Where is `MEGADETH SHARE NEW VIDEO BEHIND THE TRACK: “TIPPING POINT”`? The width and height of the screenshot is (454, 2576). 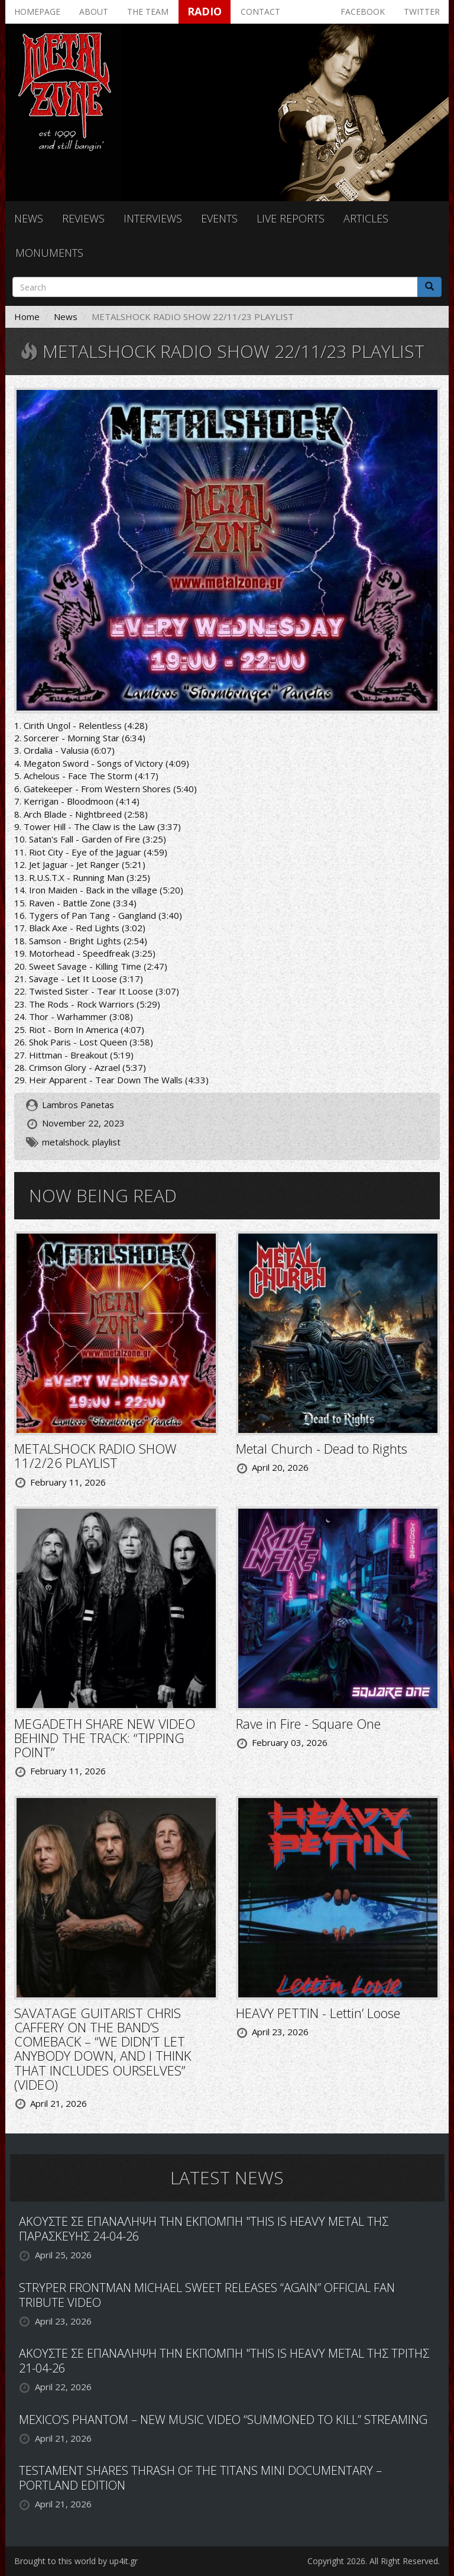 MEGADETH SHARE NEW VIDEO BEHIND THE TRACK: “TIPPING POINT” is located at coordinates (104, 1738).